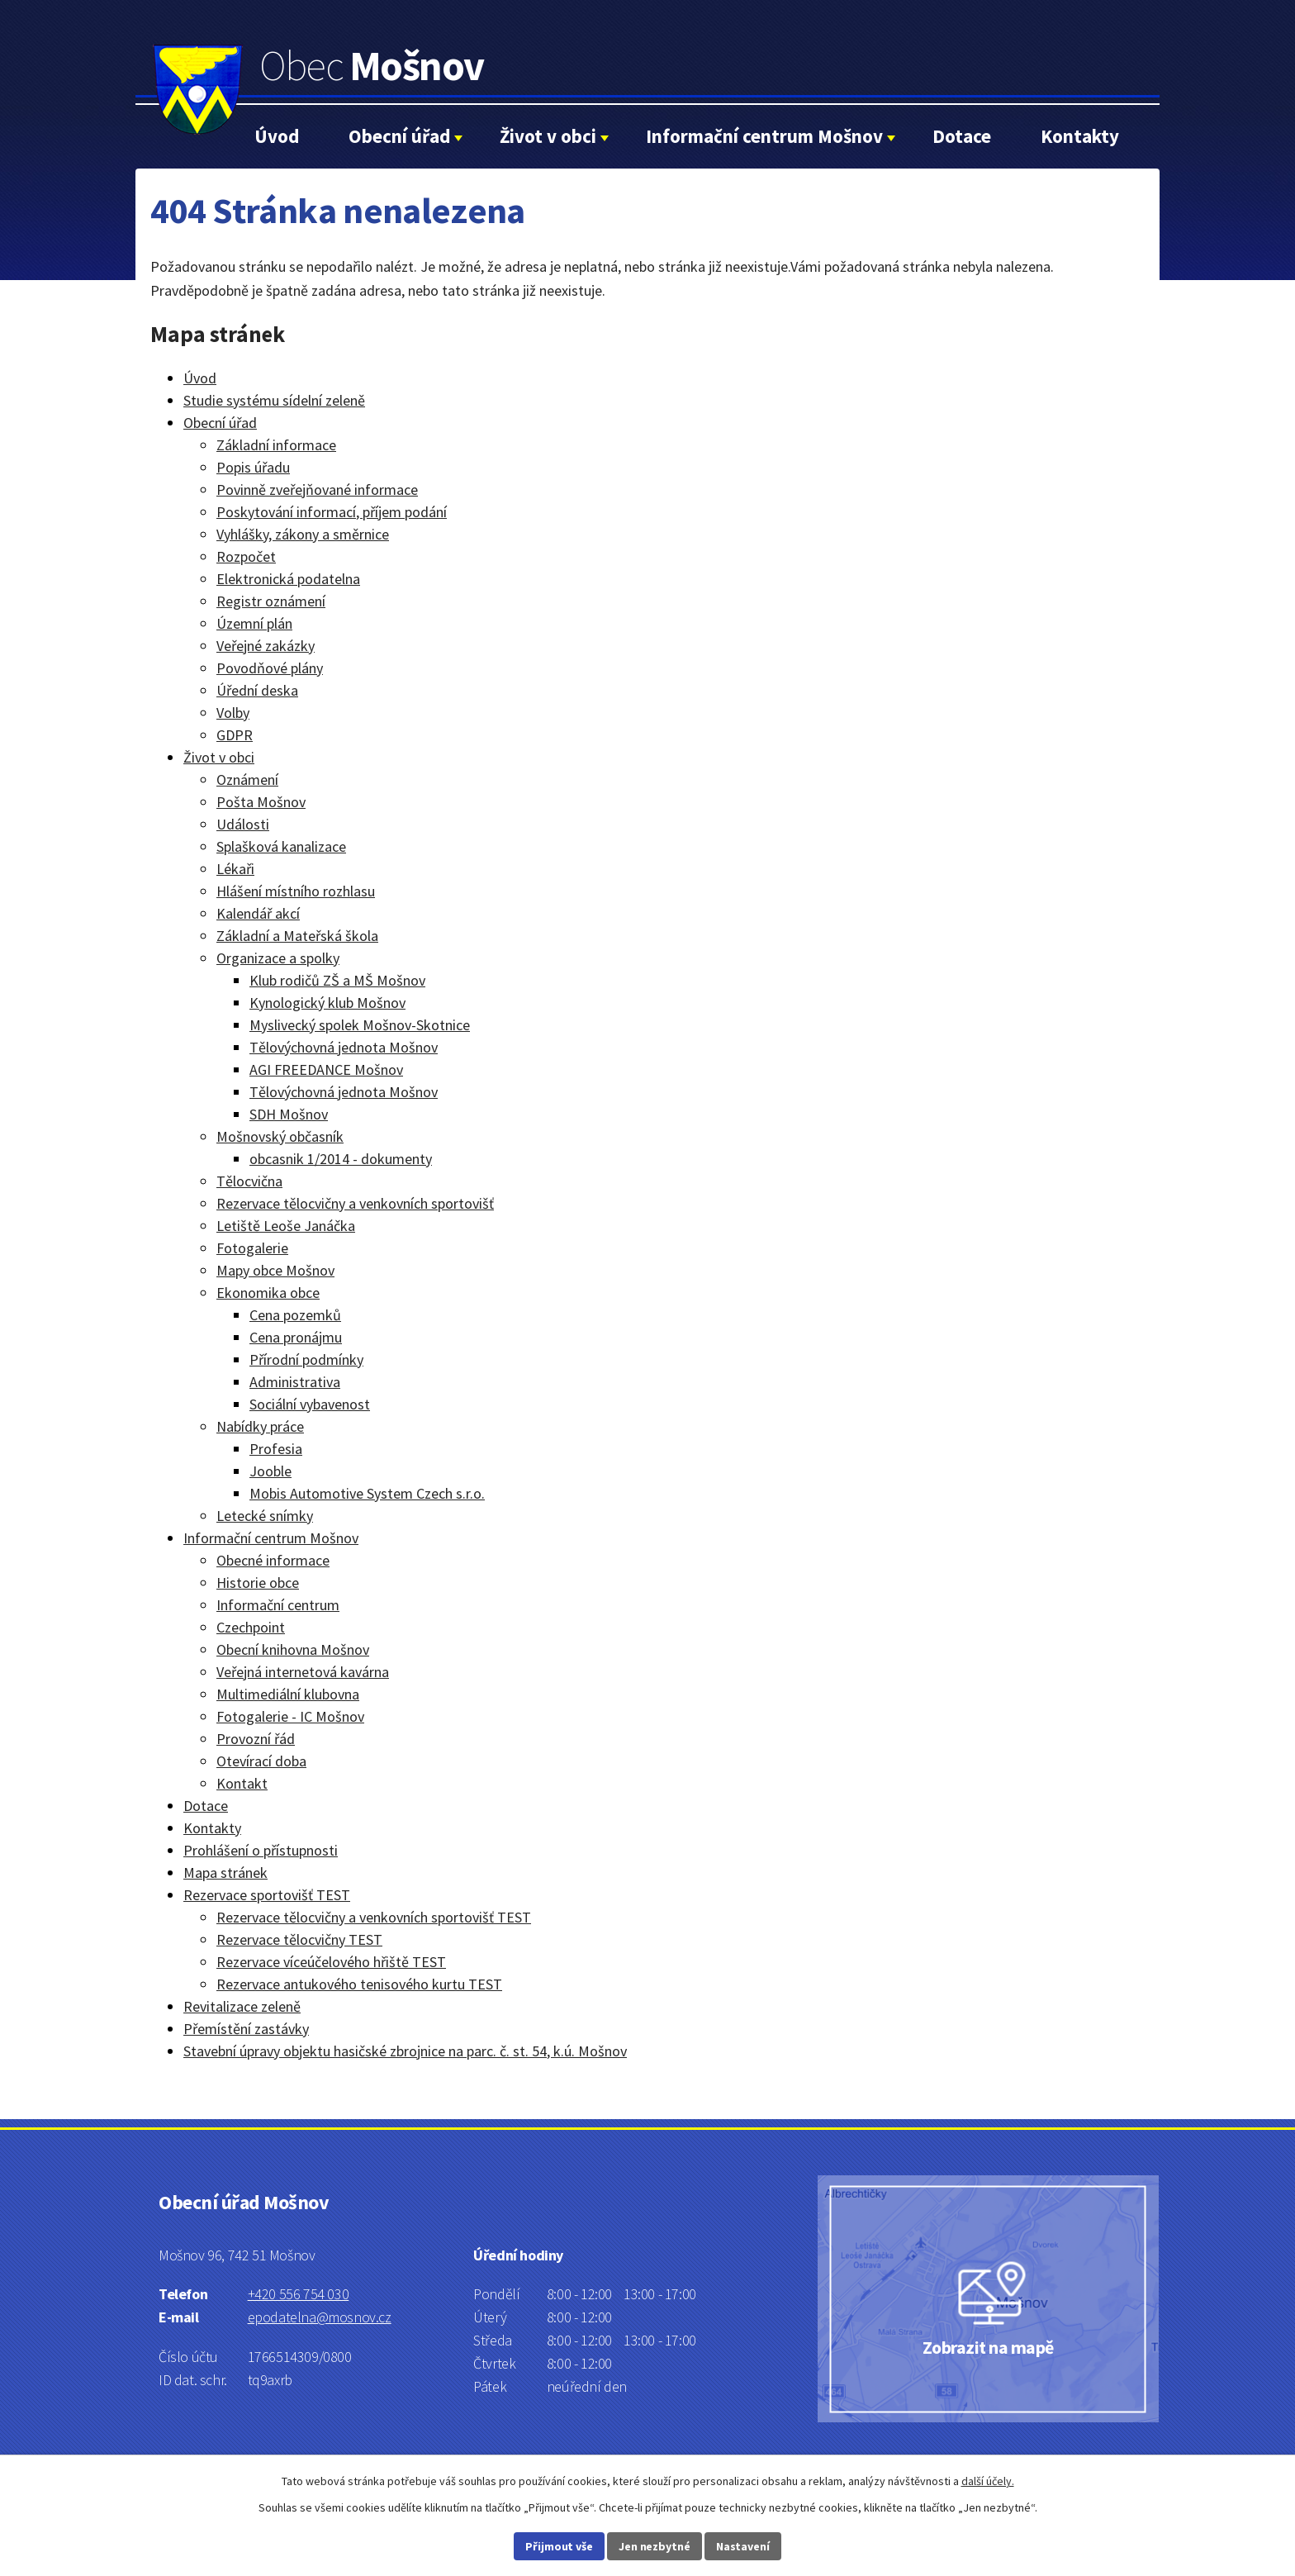  I want to click on Informační centrum Mošnov, so click(764, 136).